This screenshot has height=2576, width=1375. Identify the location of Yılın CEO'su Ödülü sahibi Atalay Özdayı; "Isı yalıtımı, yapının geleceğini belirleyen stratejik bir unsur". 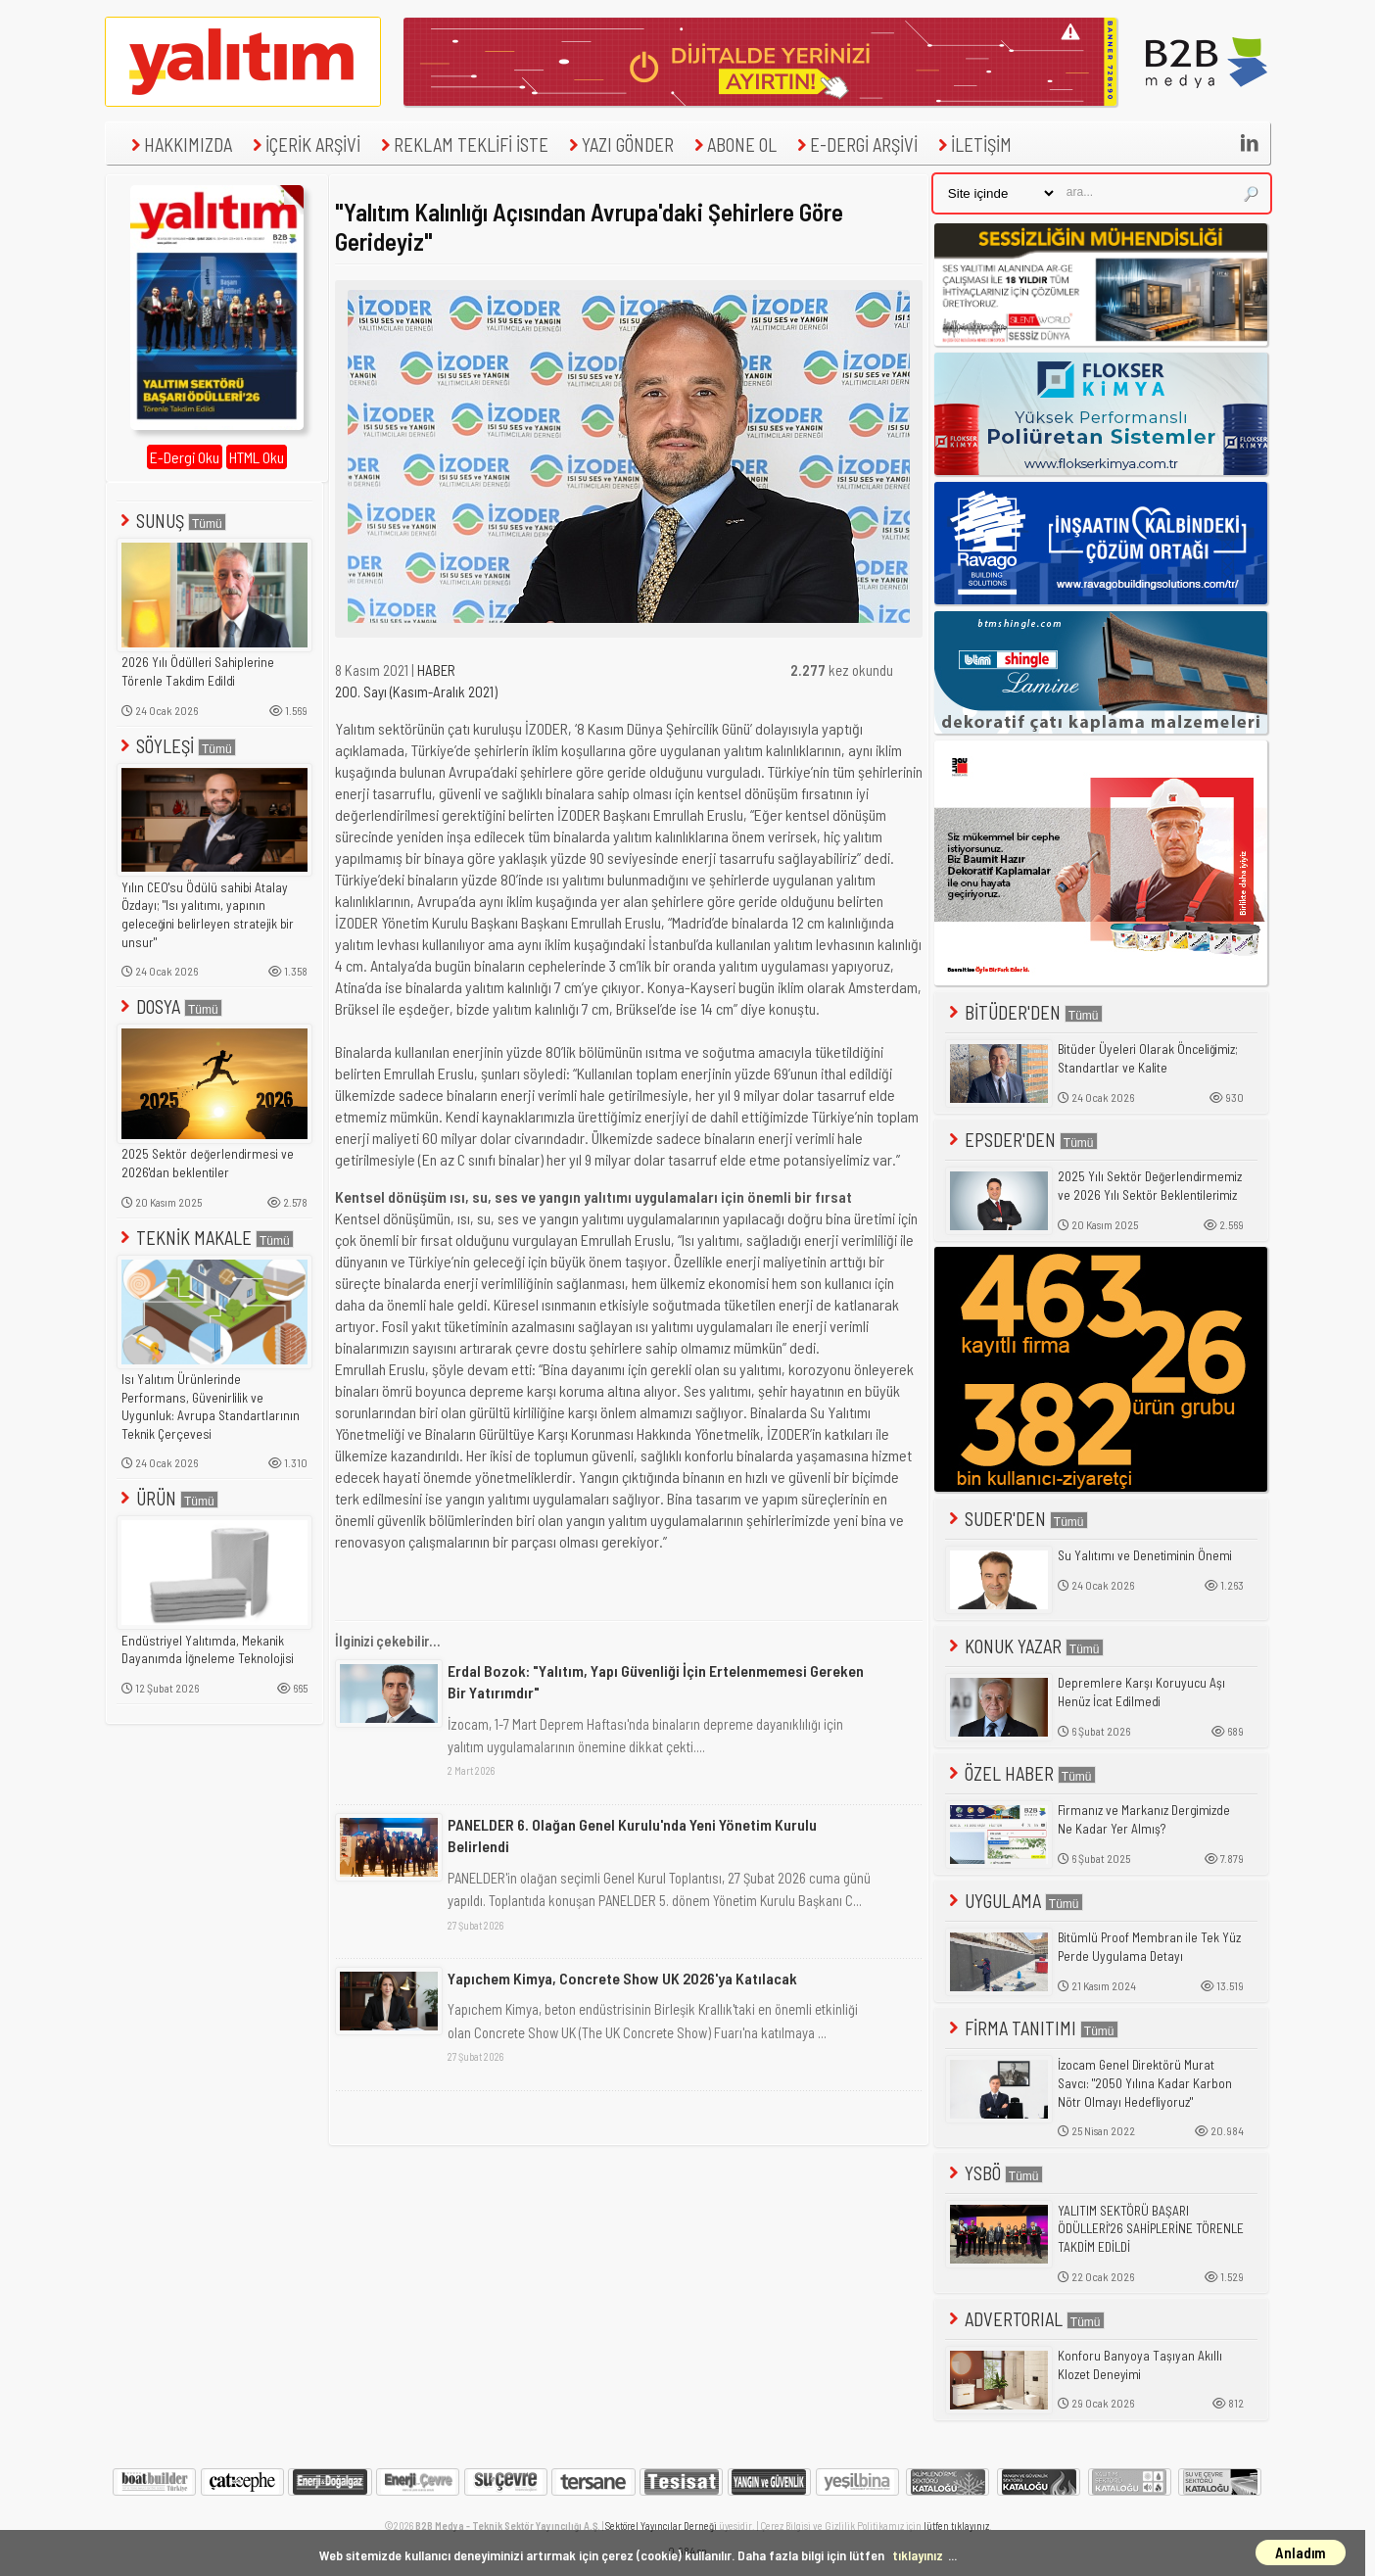
(207, 915).